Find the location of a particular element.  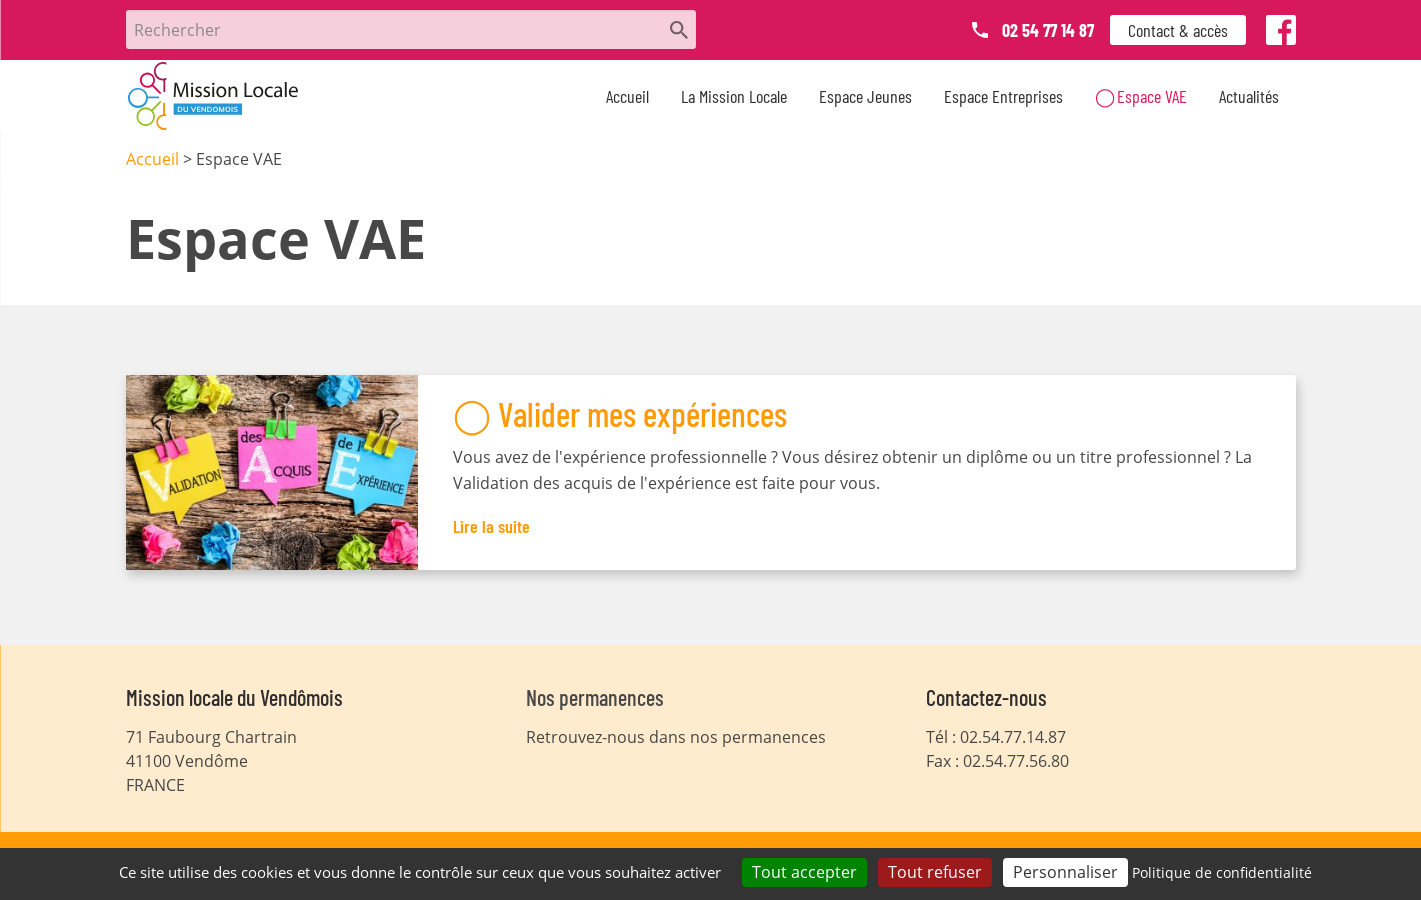

Politique de confidentialité [link] is located at coordinates (1222, 872).